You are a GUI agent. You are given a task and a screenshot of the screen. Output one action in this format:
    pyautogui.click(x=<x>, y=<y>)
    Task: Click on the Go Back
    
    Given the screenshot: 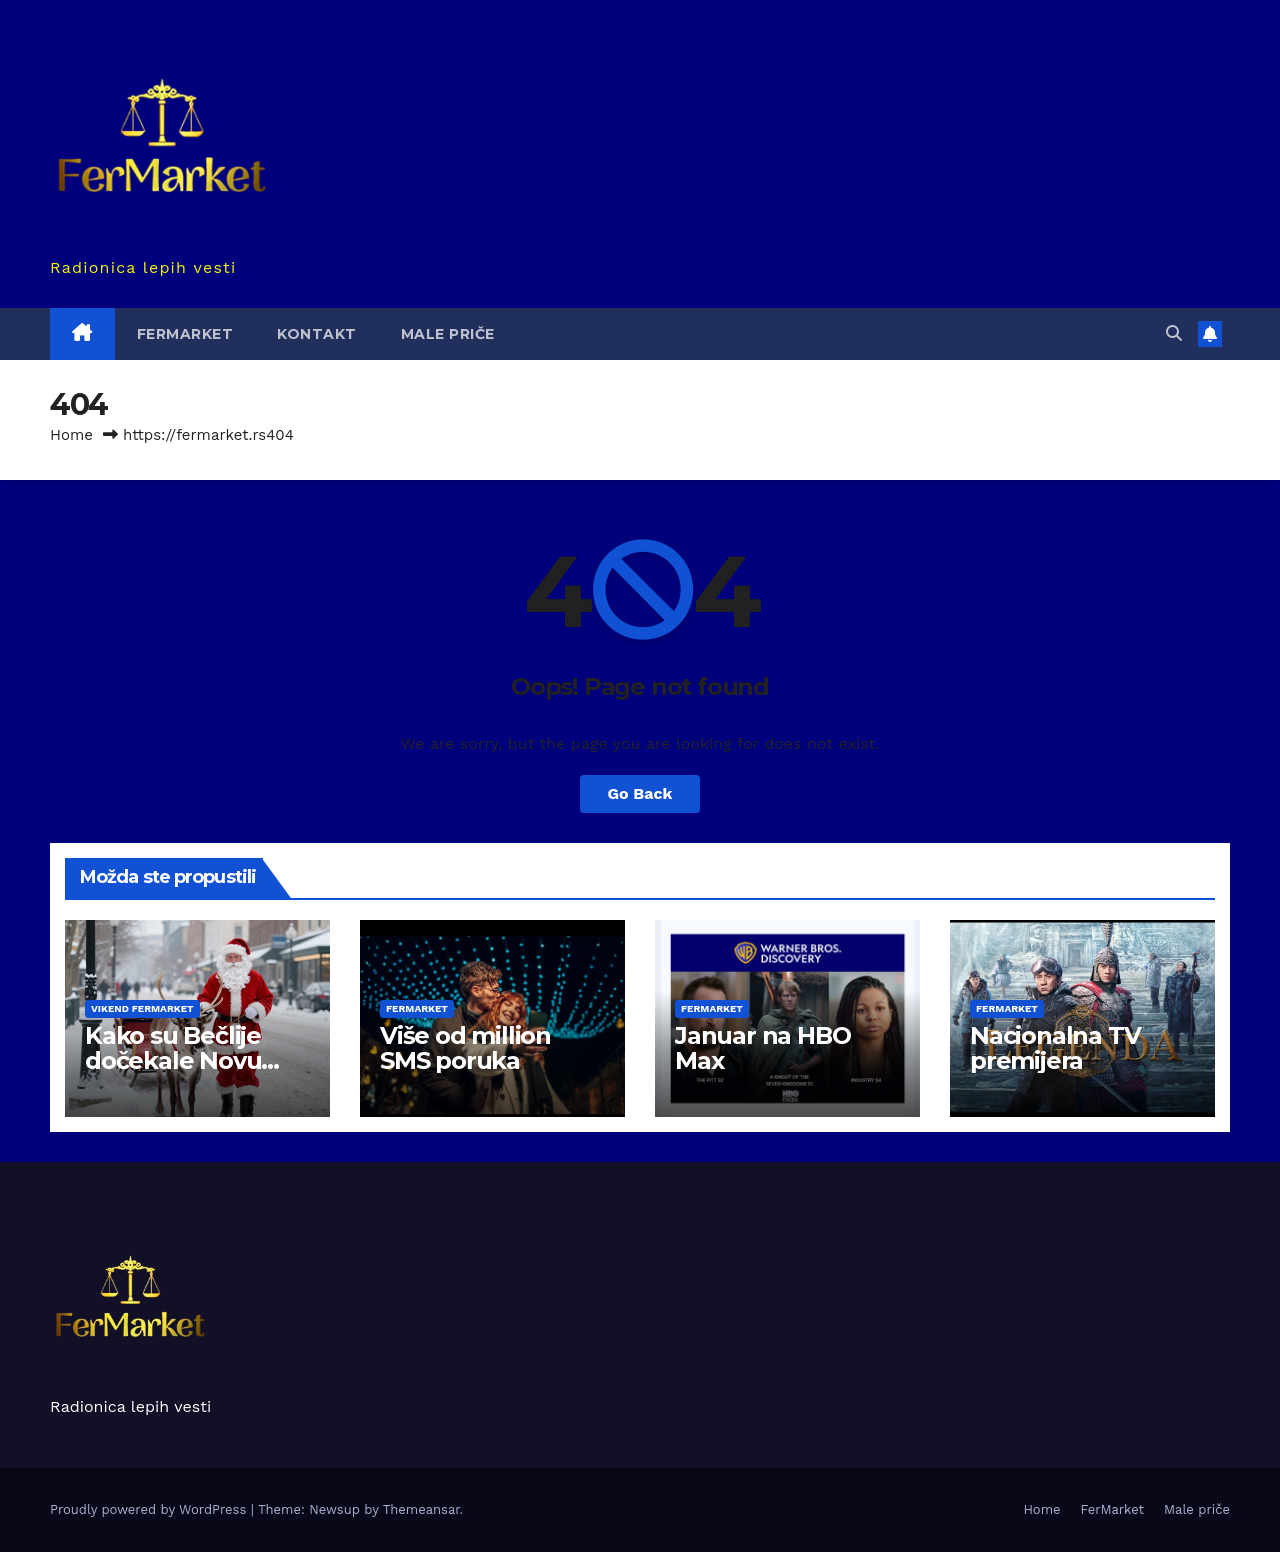 What is the action you would take?
    pyautogui.click(x=640, y=793)
    